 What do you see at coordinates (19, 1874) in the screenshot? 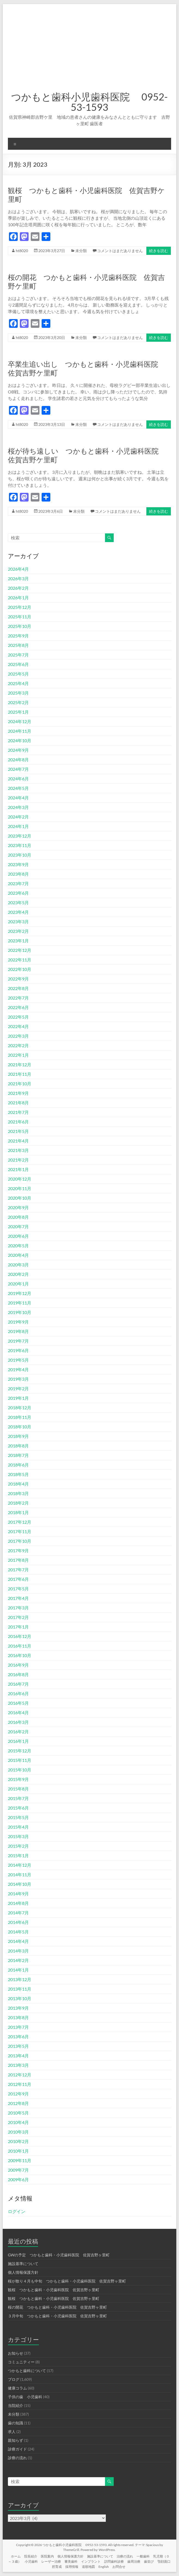
I see `2014年11月` at bounding box center [19, 1874].